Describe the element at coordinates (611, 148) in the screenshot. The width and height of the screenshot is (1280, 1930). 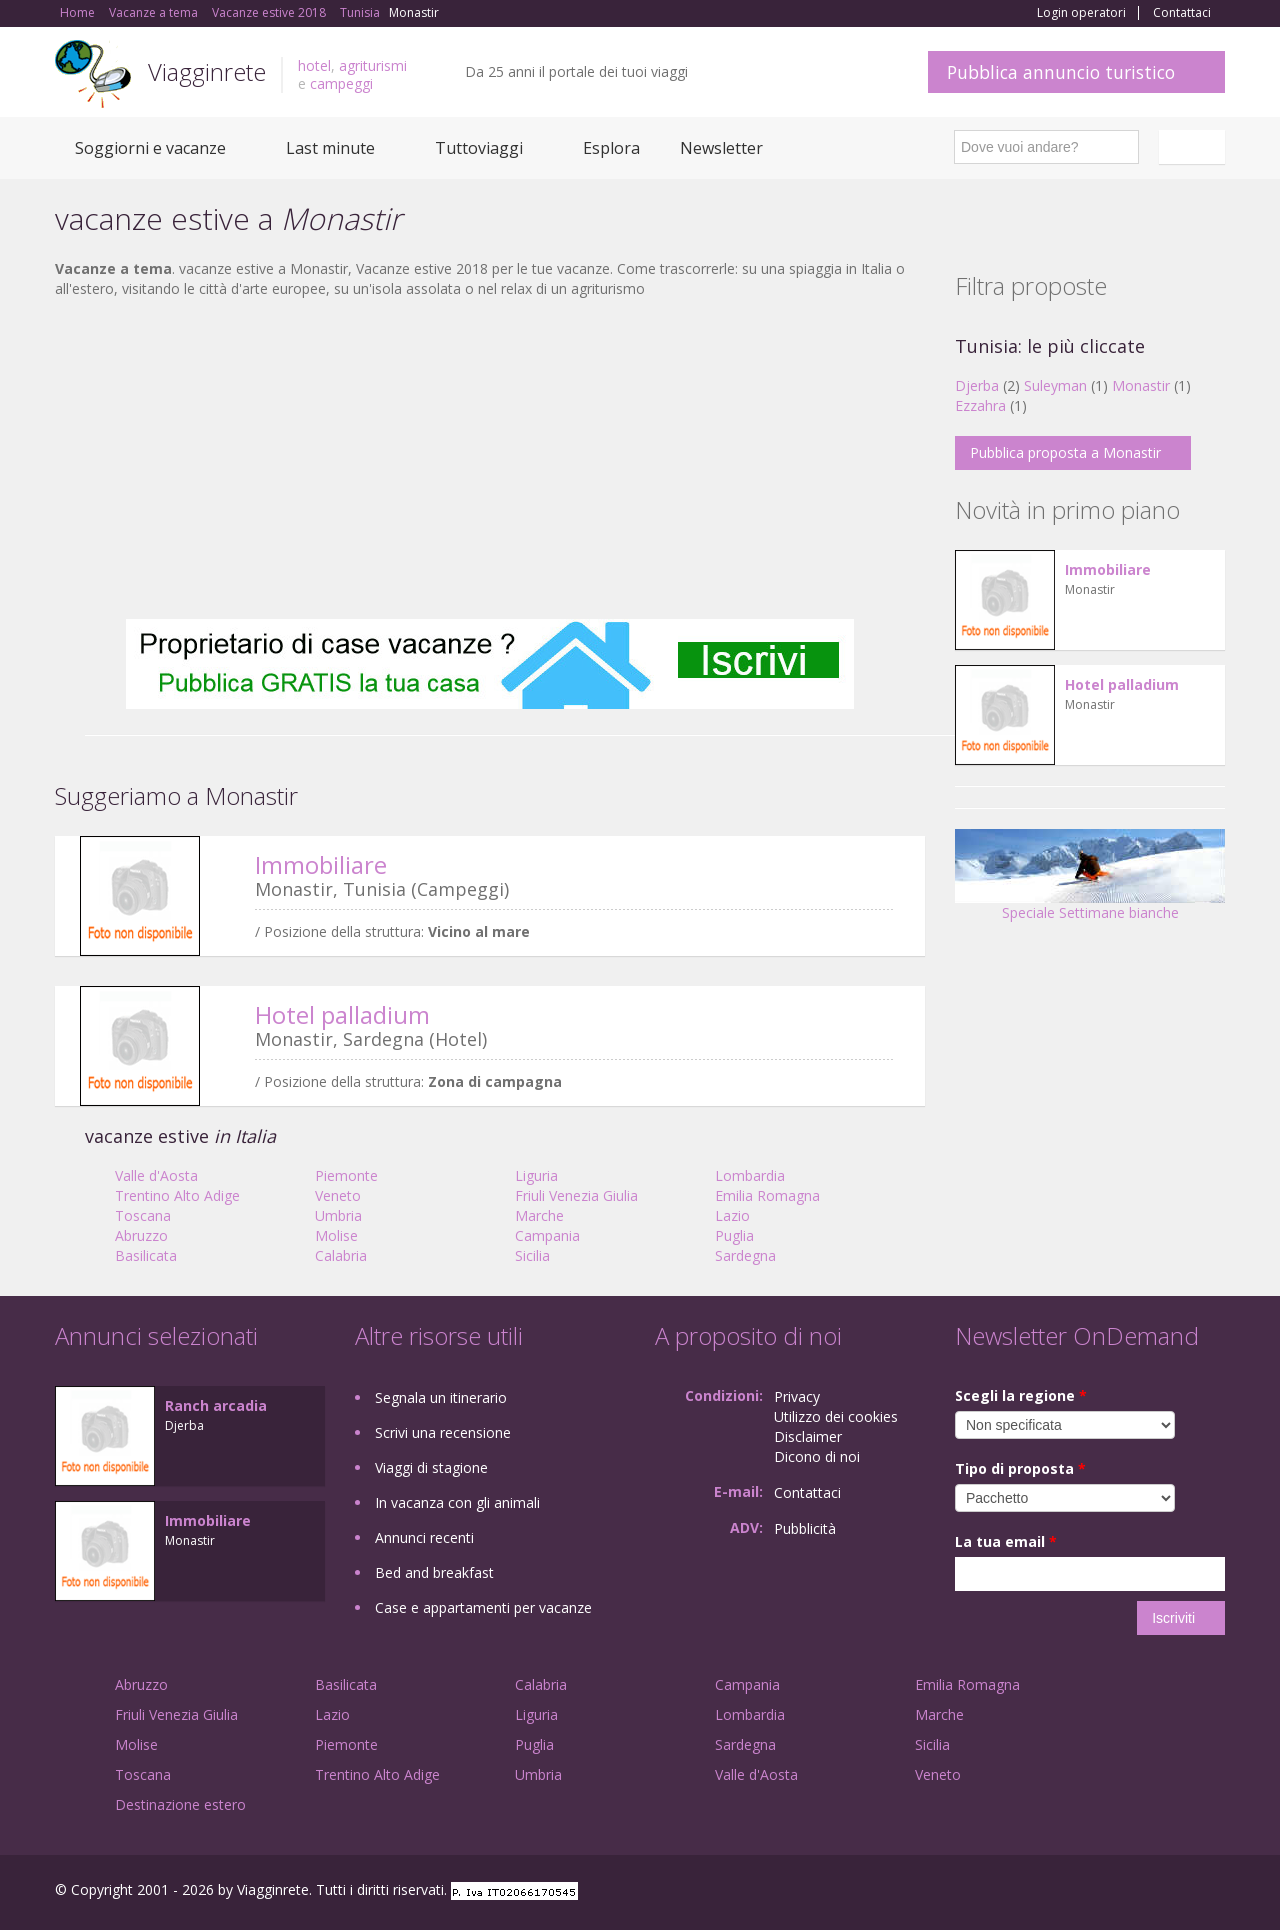
I see `Esplora` at that location.